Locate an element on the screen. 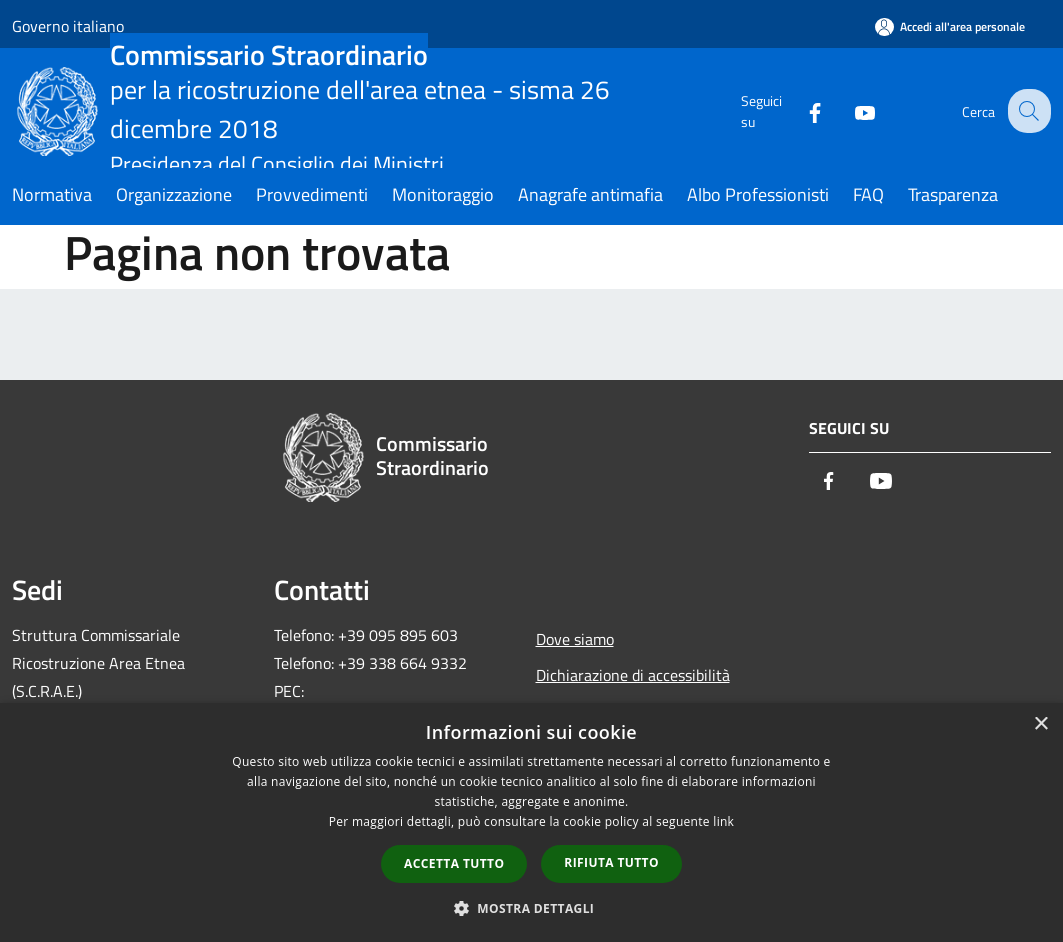  Dove siamo is located at coordinates (575, 639).